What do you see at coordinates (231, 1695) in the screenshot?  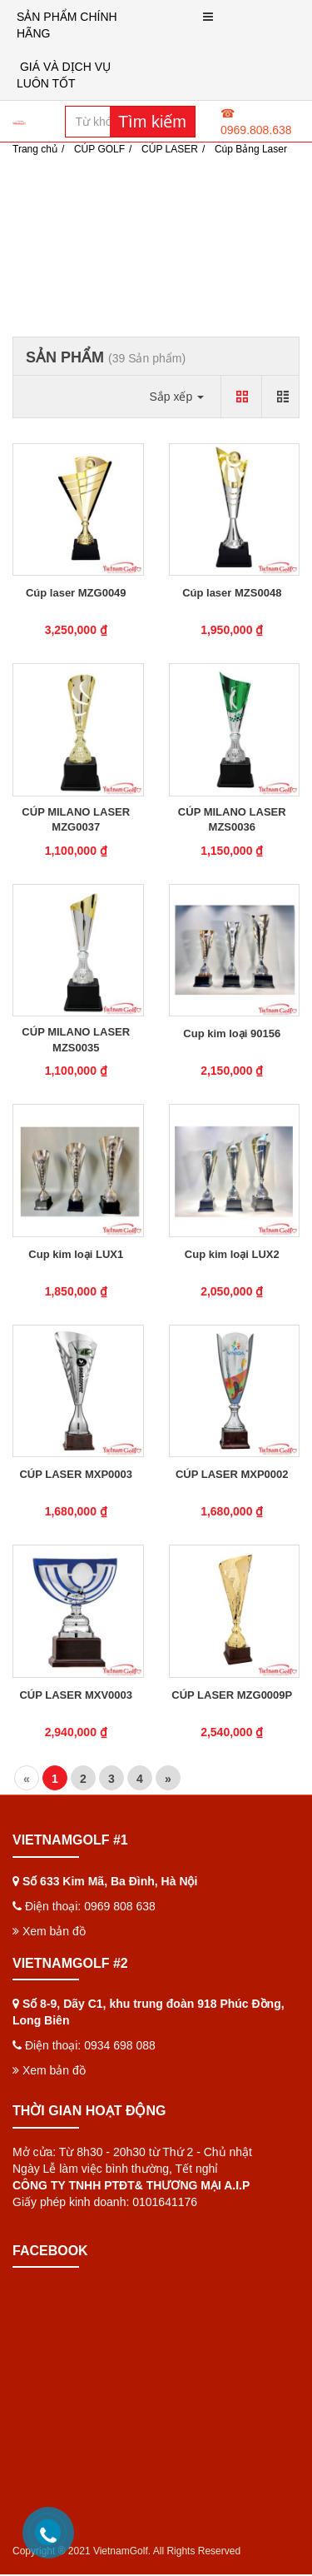 I see `CÚP LASER MZG0009P` at bounding box center [231, 1695].